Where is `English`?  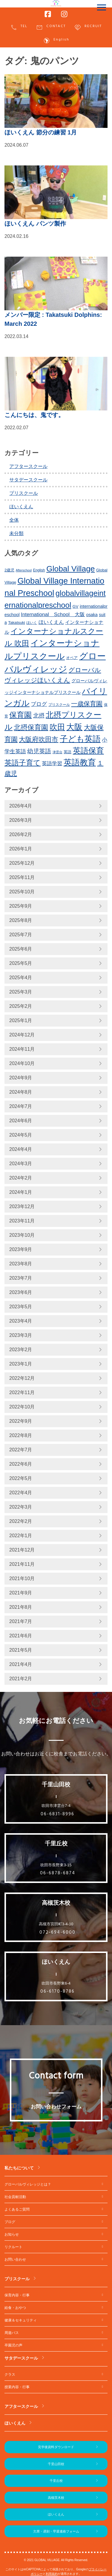
English is located at coordinates (56, 40).